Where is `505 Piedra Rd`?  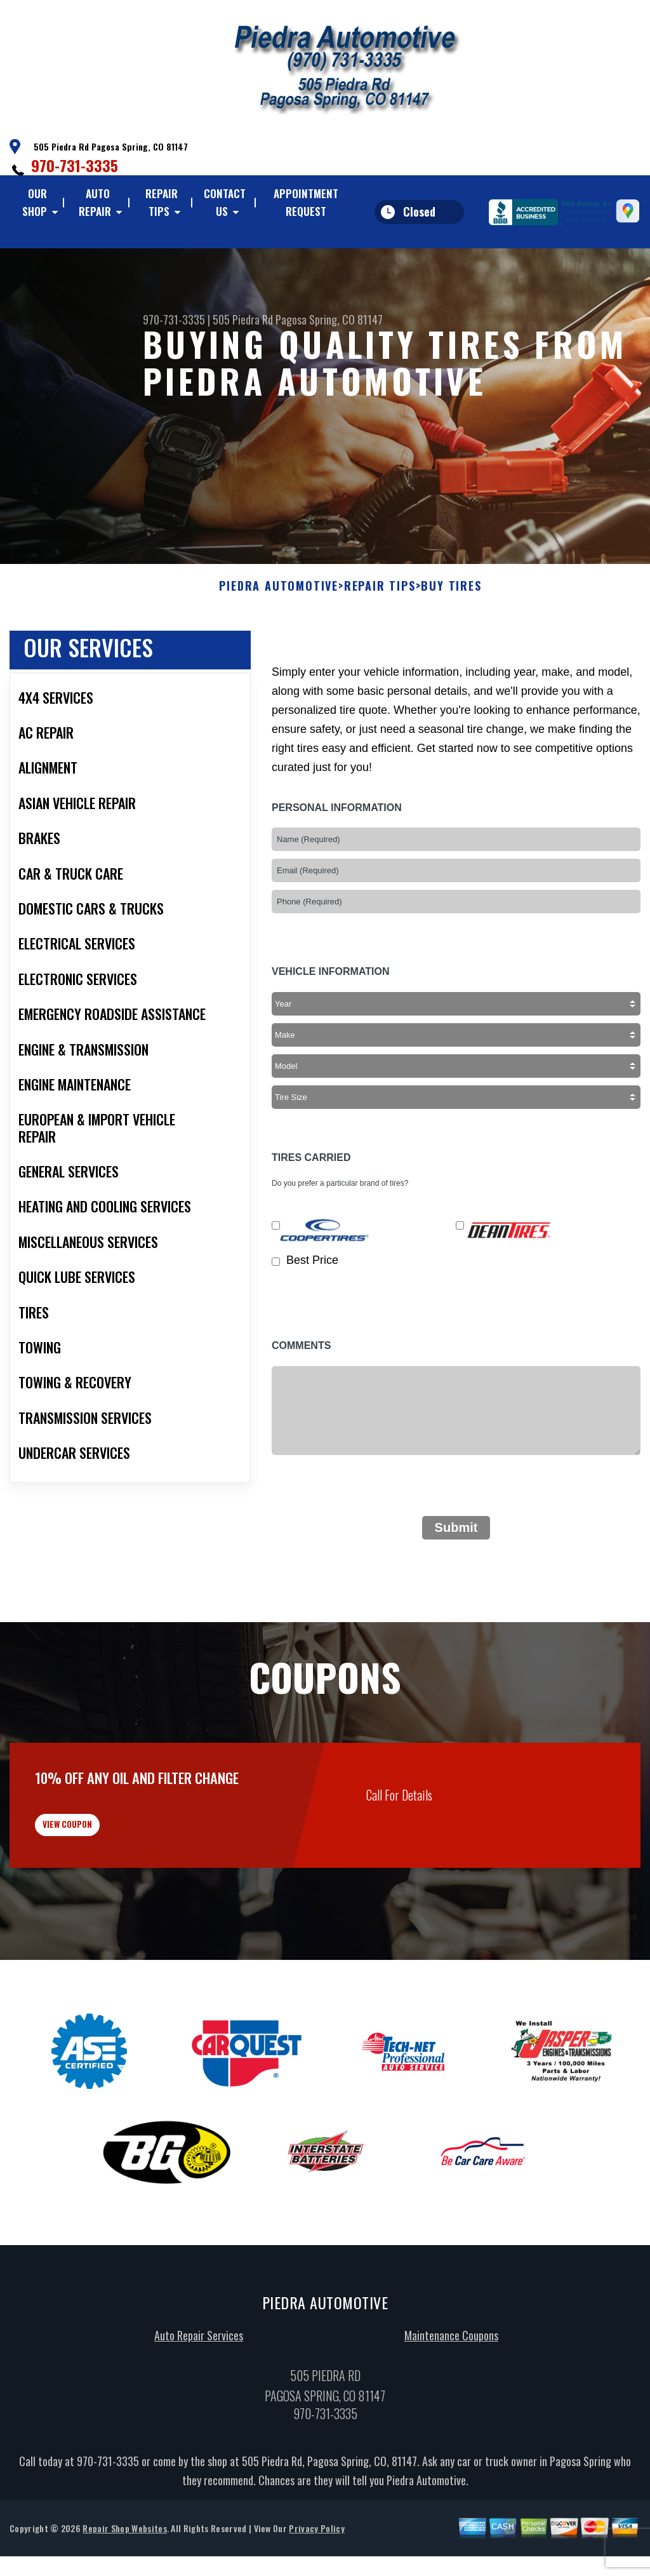
505 Piedra Rd is located at coordinates (243, 319).